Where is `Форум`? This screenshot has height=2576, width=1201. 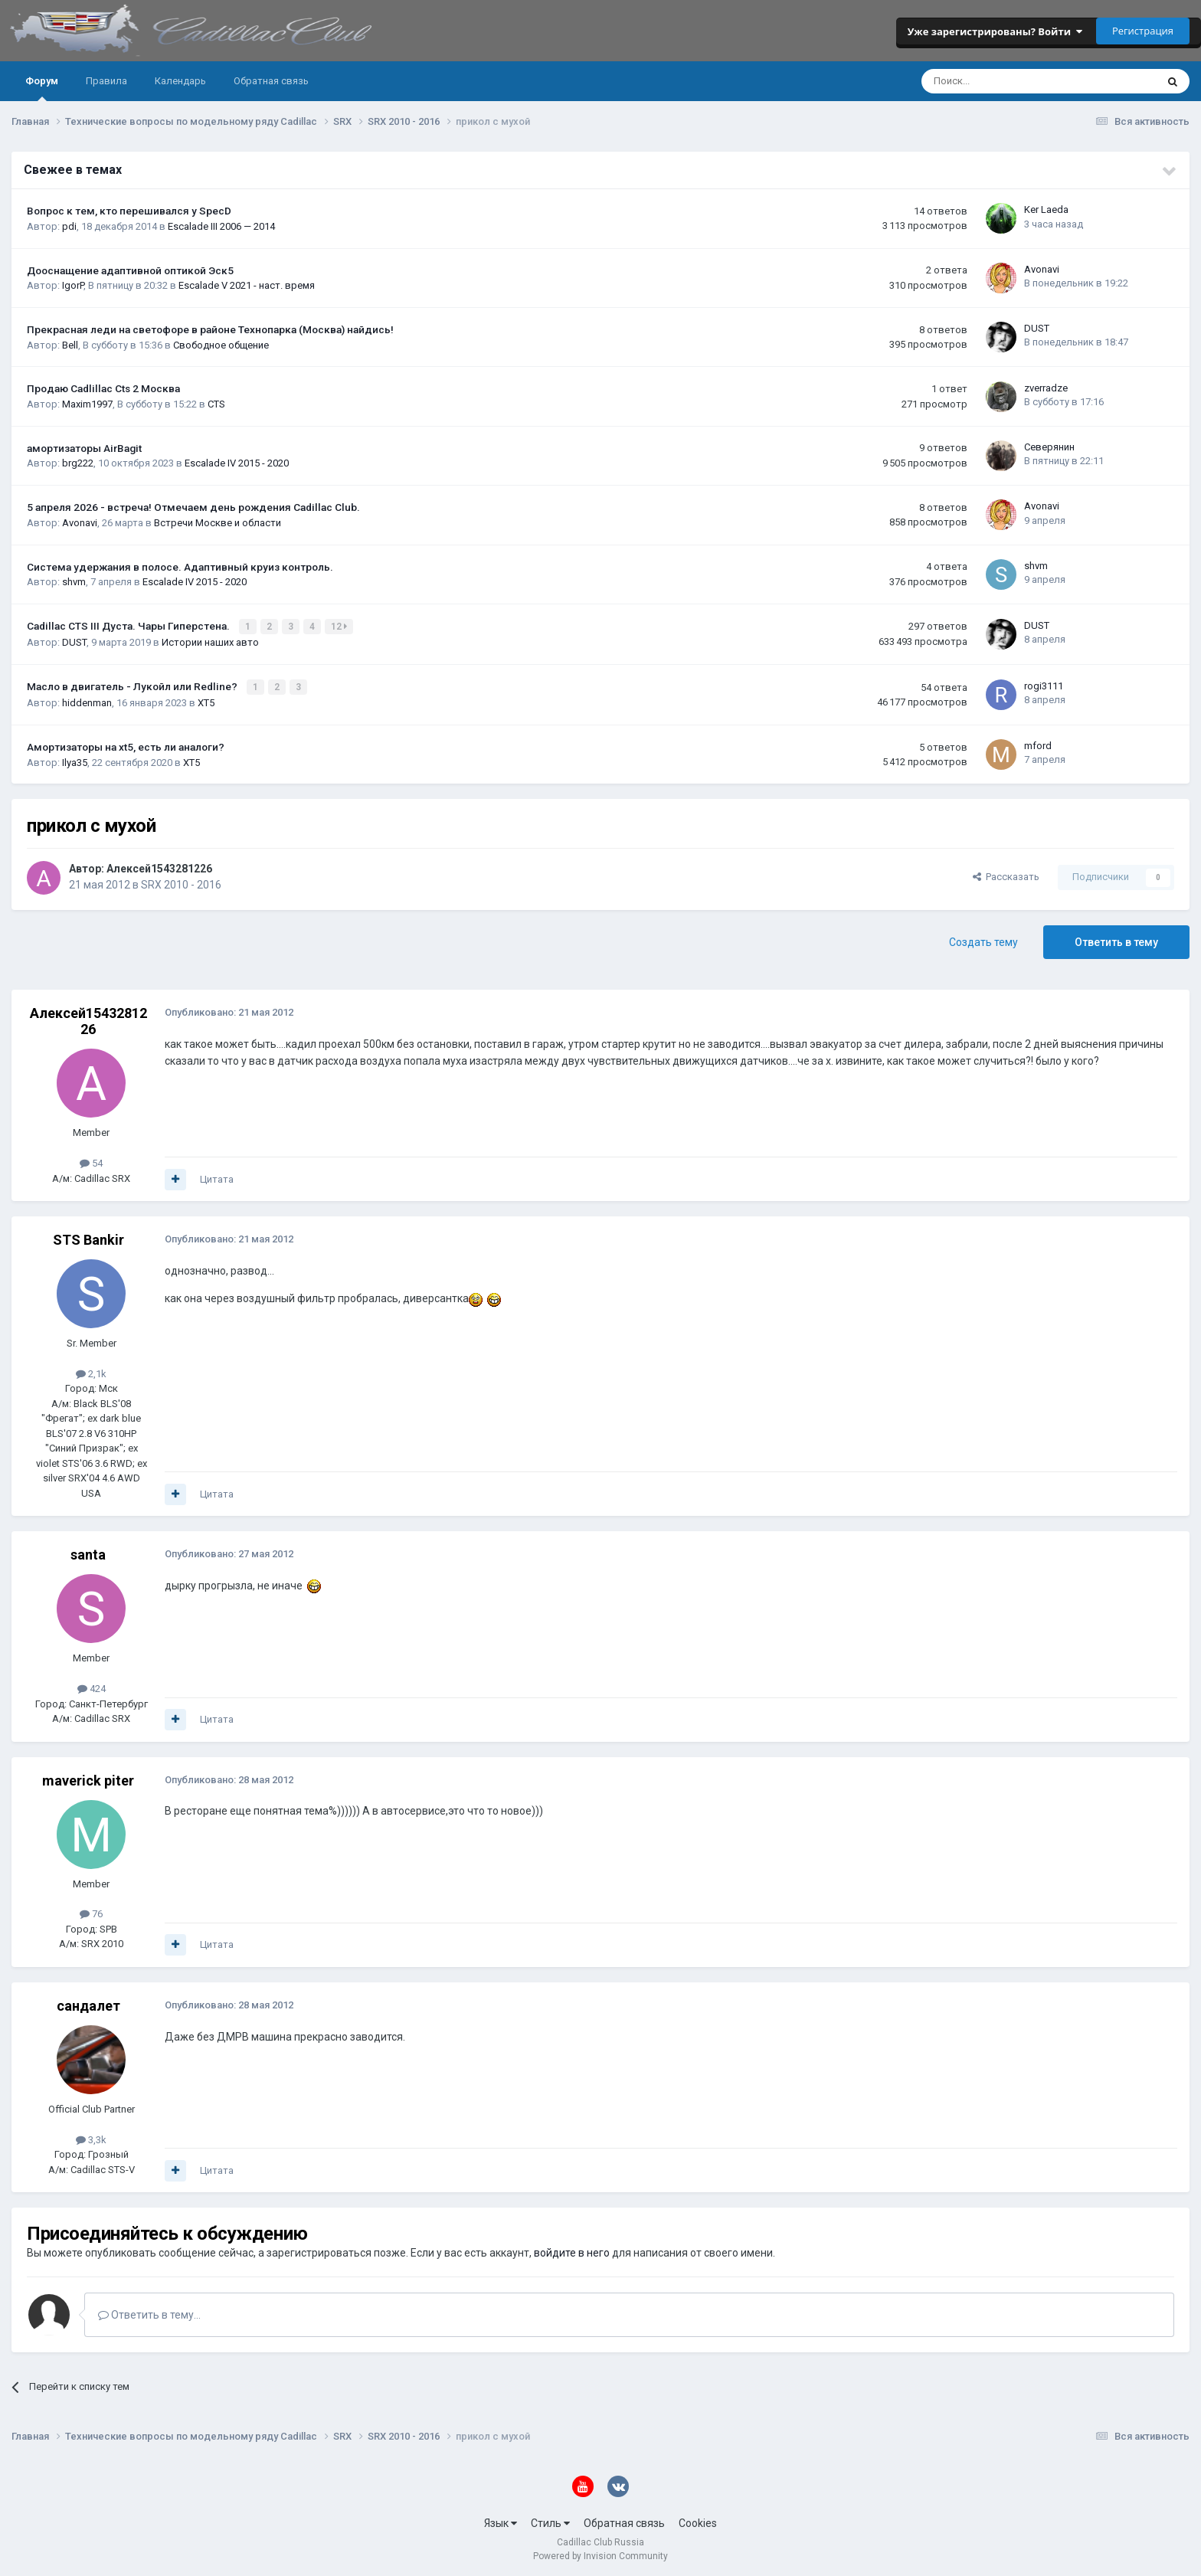
Форум is located at coordinates (41, 88).